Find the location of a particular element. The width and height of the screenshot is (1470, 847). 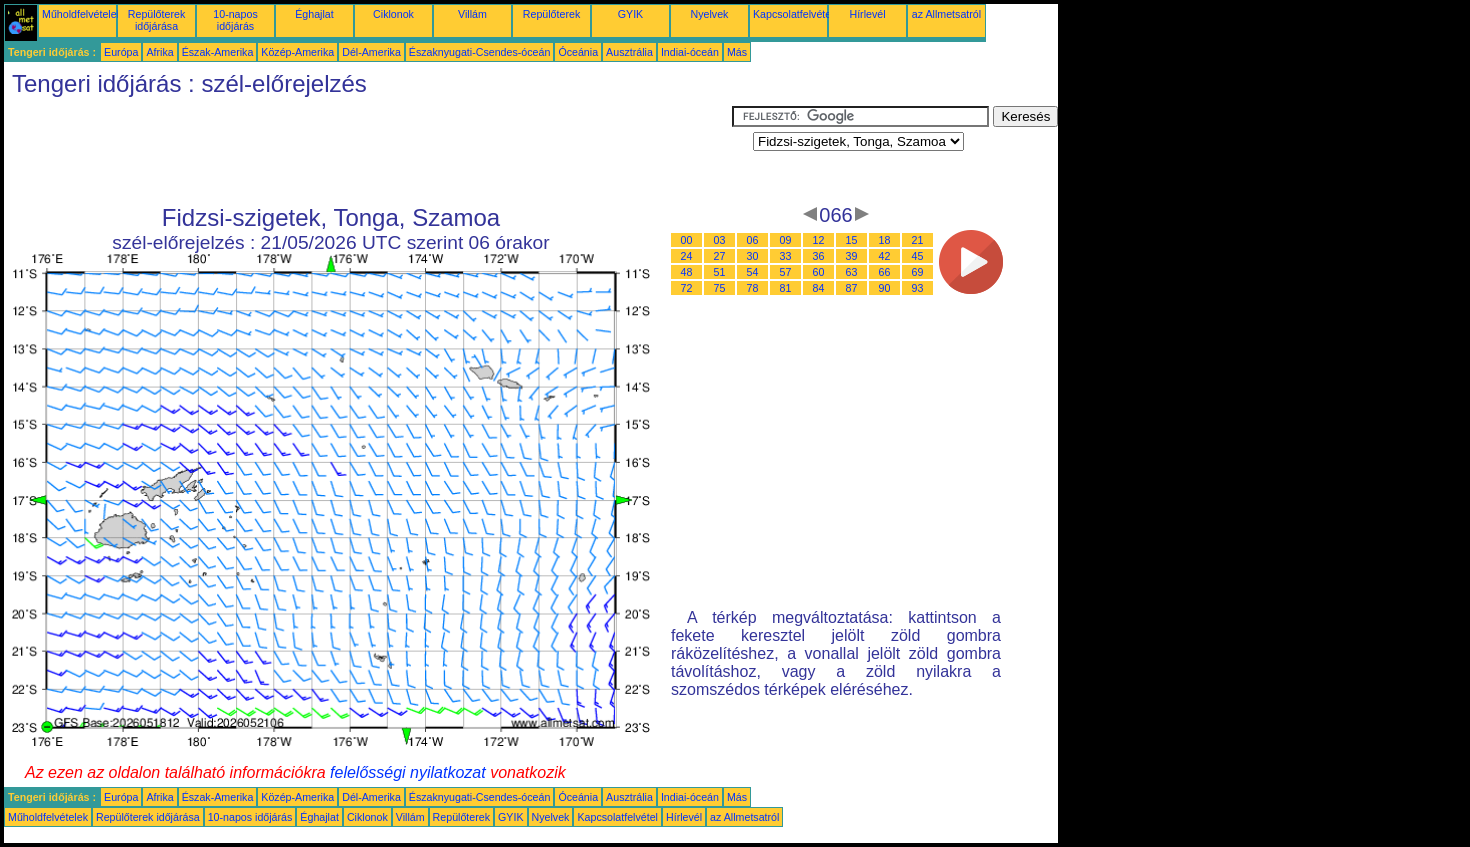

39 is located at coordinates (852, 256).